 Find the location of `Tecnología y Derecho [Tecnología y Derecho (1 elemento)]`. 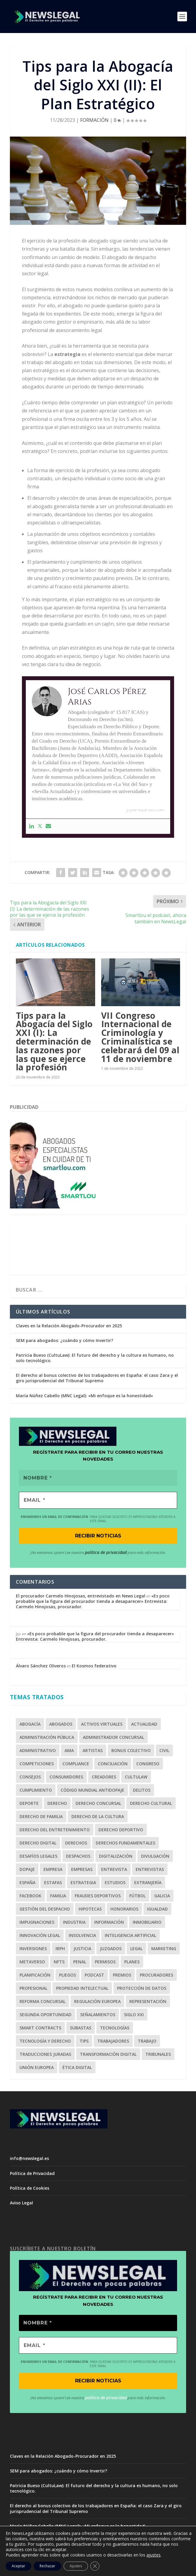

Tecnología y Derecho [Tecnología y Derecho (1 elemento)] is located at coordinates (45, 2041).